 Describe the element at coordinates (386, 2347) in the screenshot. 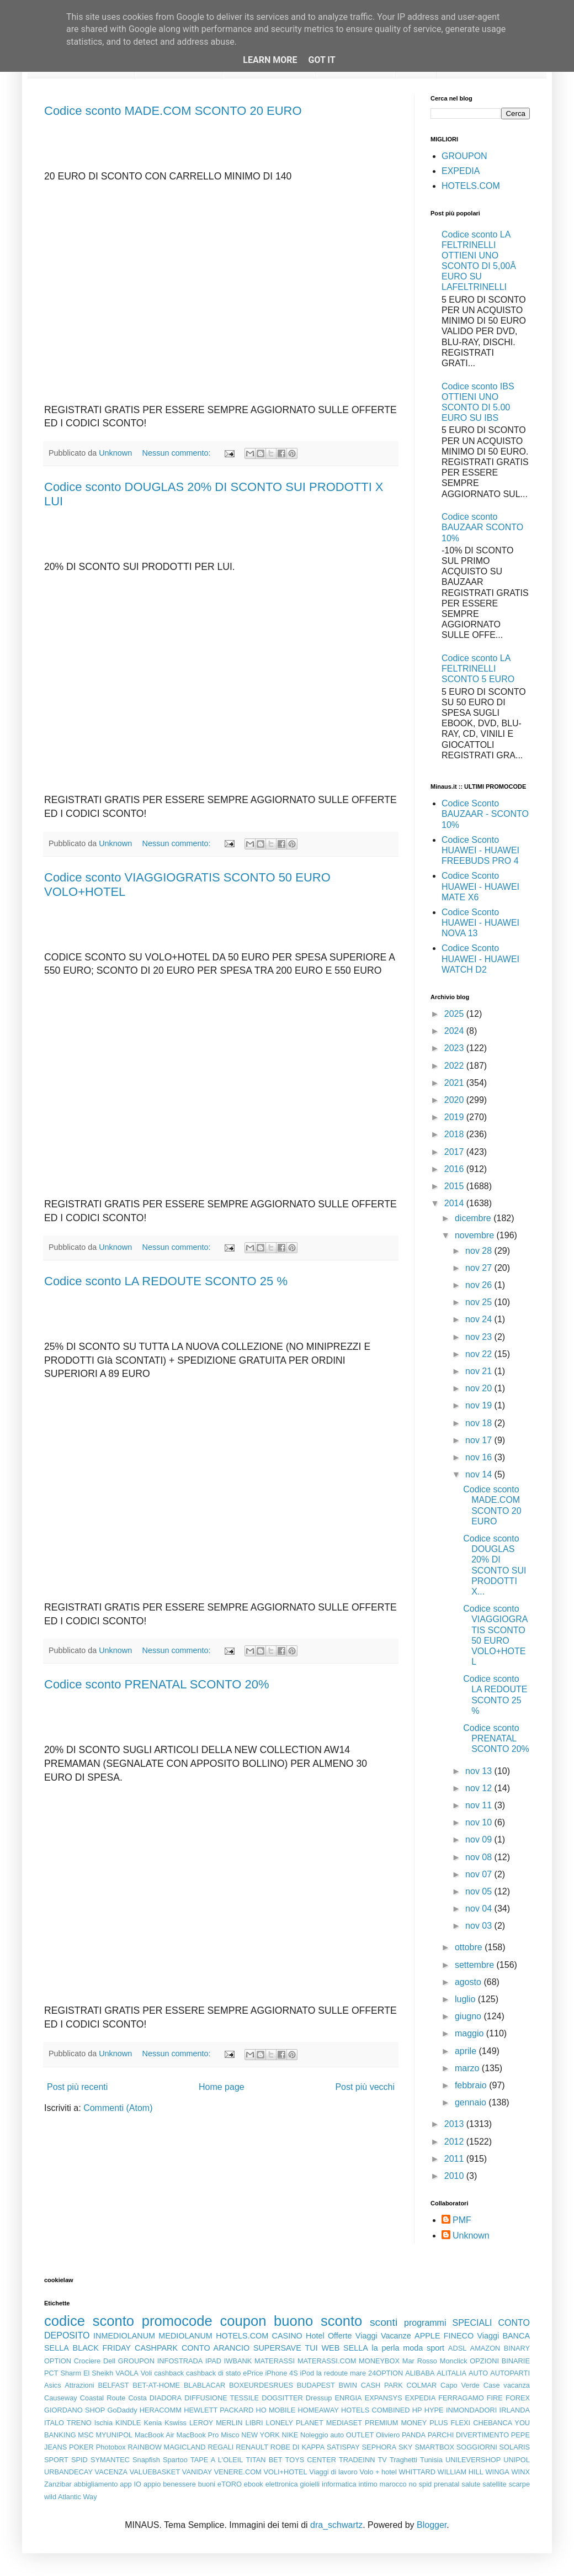

I see `la perla` at that location.